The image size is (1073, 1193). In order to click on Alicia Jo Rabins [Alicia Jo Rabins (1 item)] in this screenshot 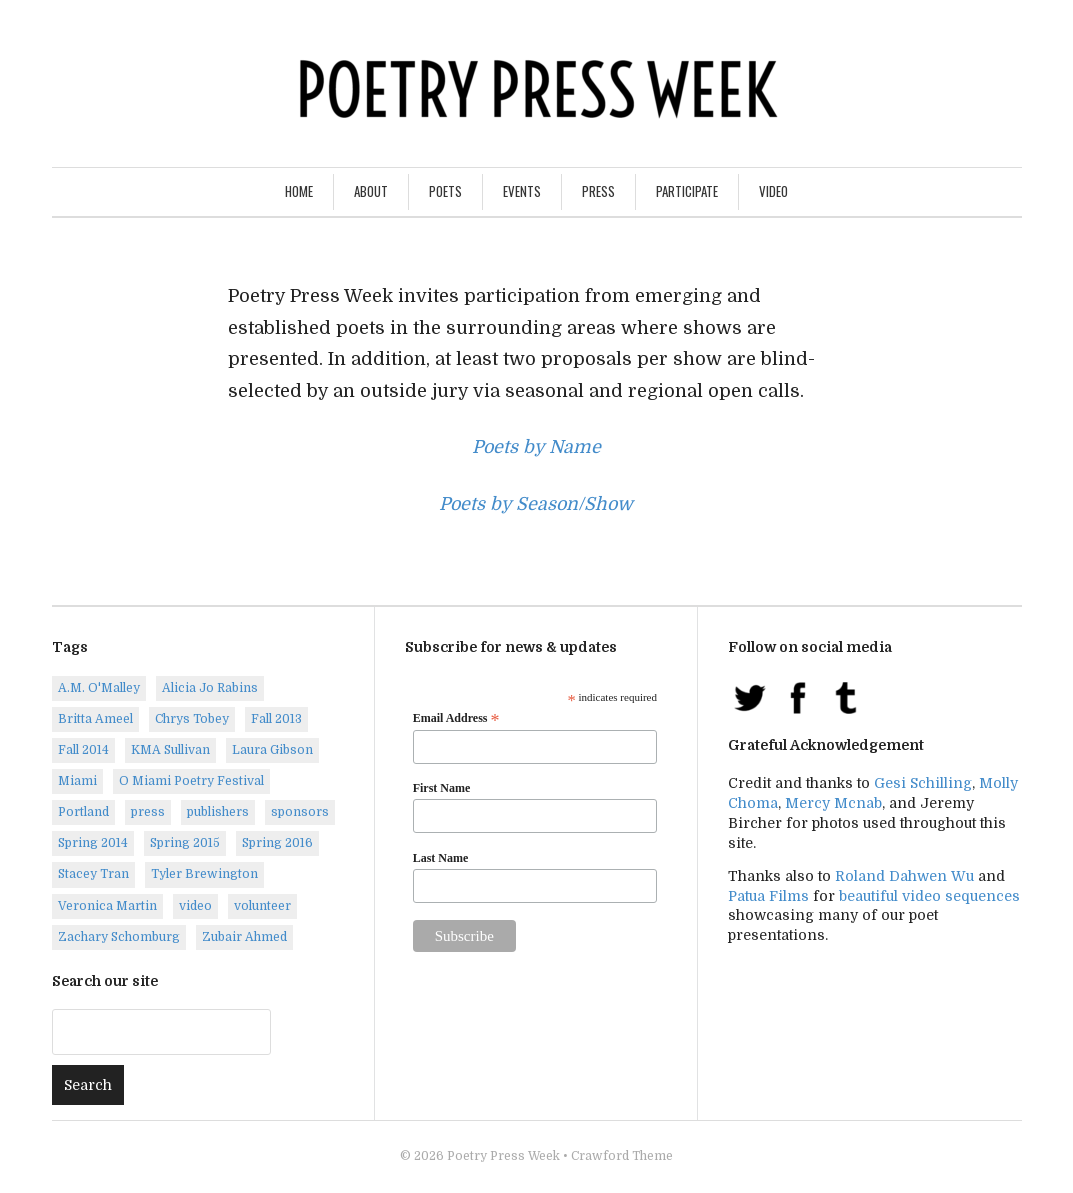, I will do `click(210, 688)`.